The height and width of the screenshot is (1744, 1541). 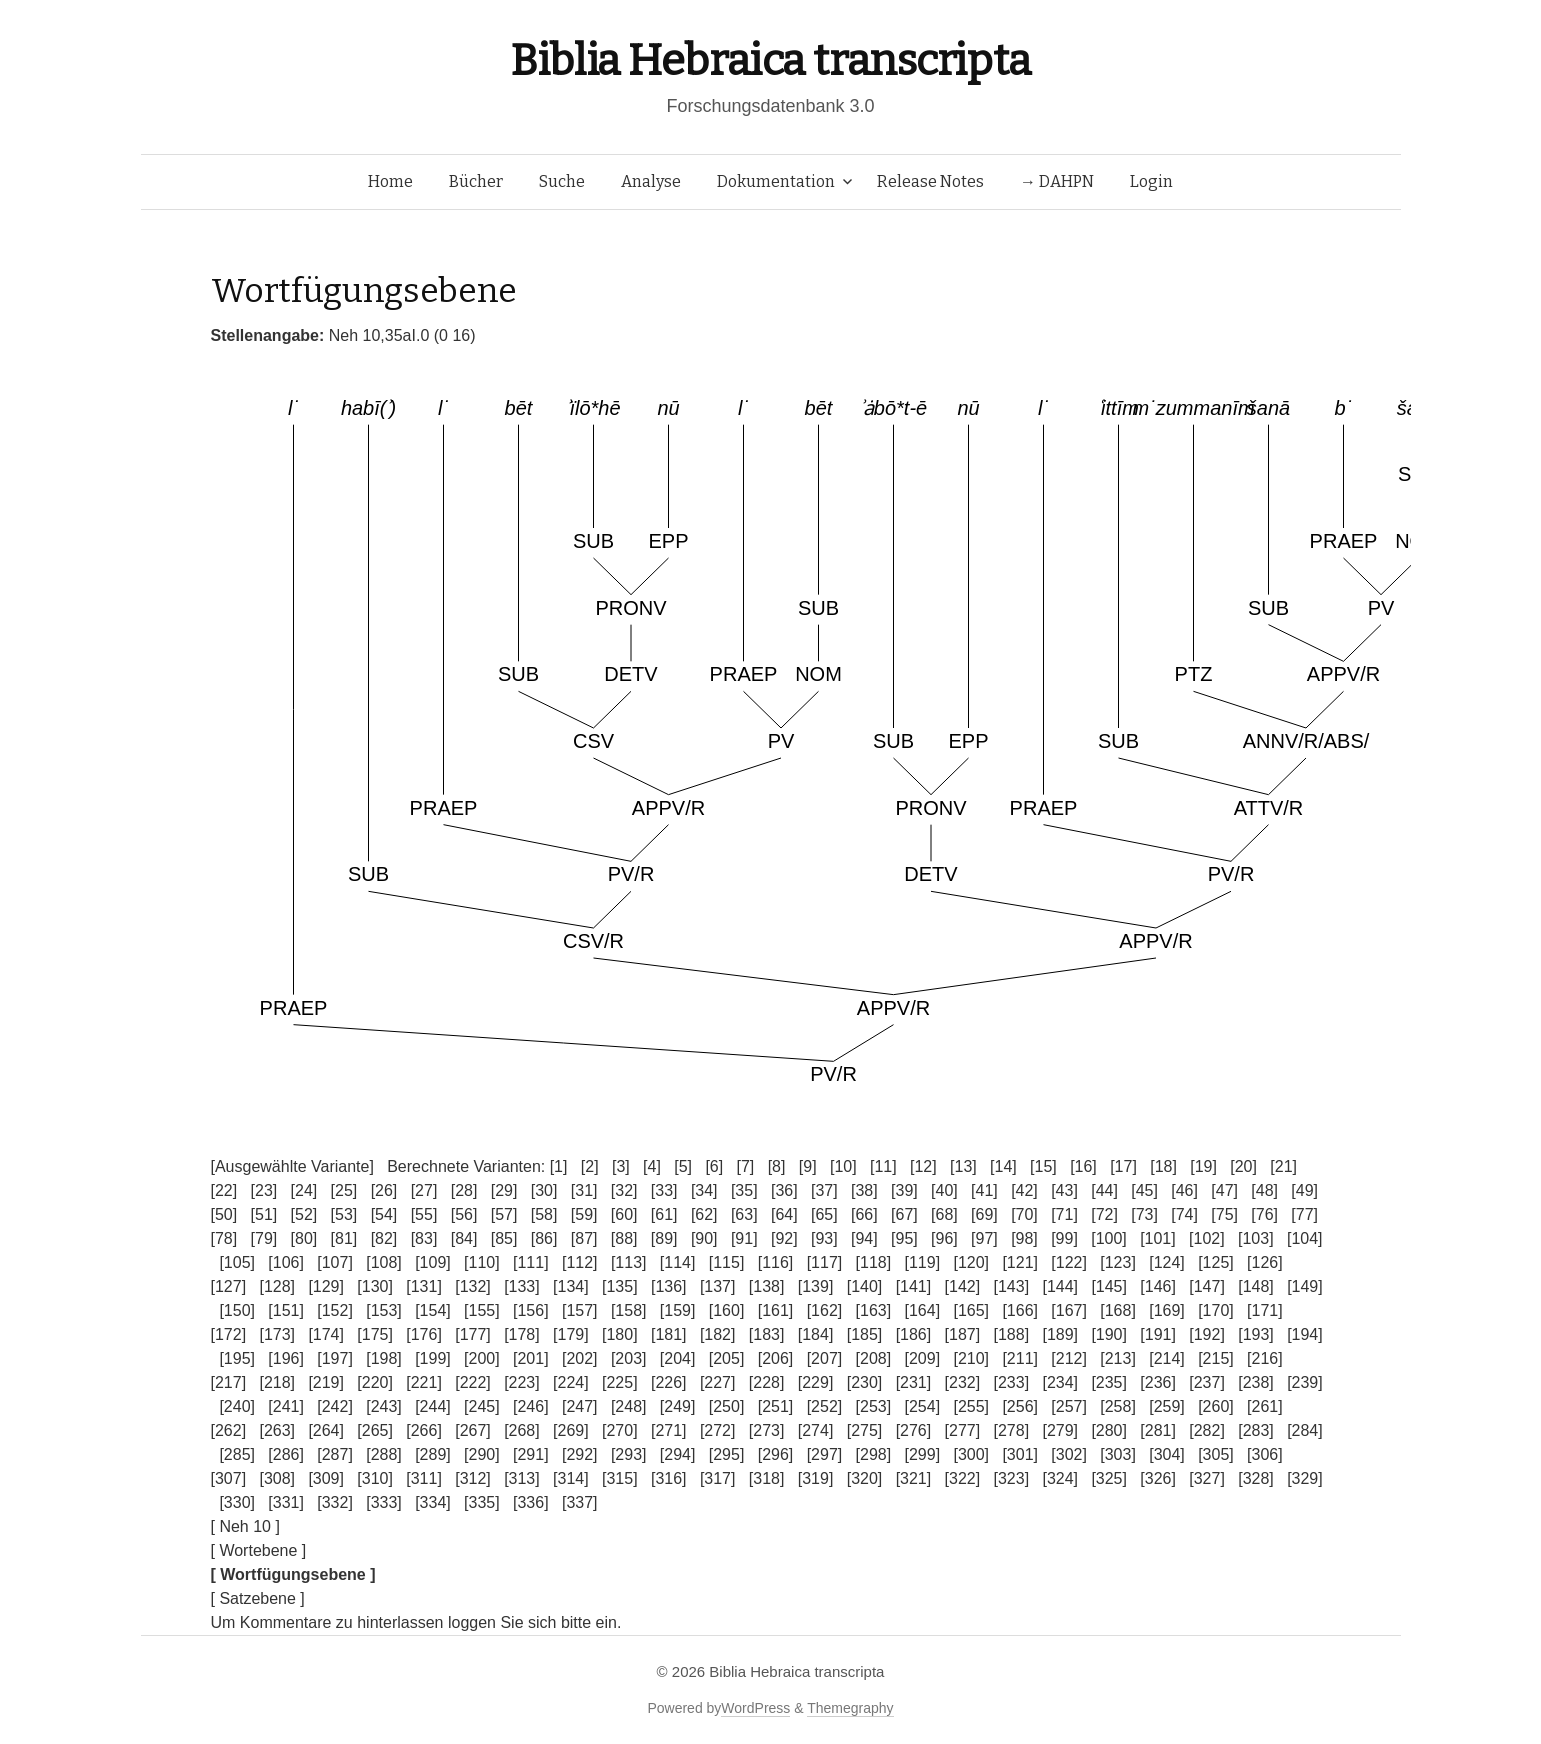 I want to click on [278], so click(x=1012, y=1430).